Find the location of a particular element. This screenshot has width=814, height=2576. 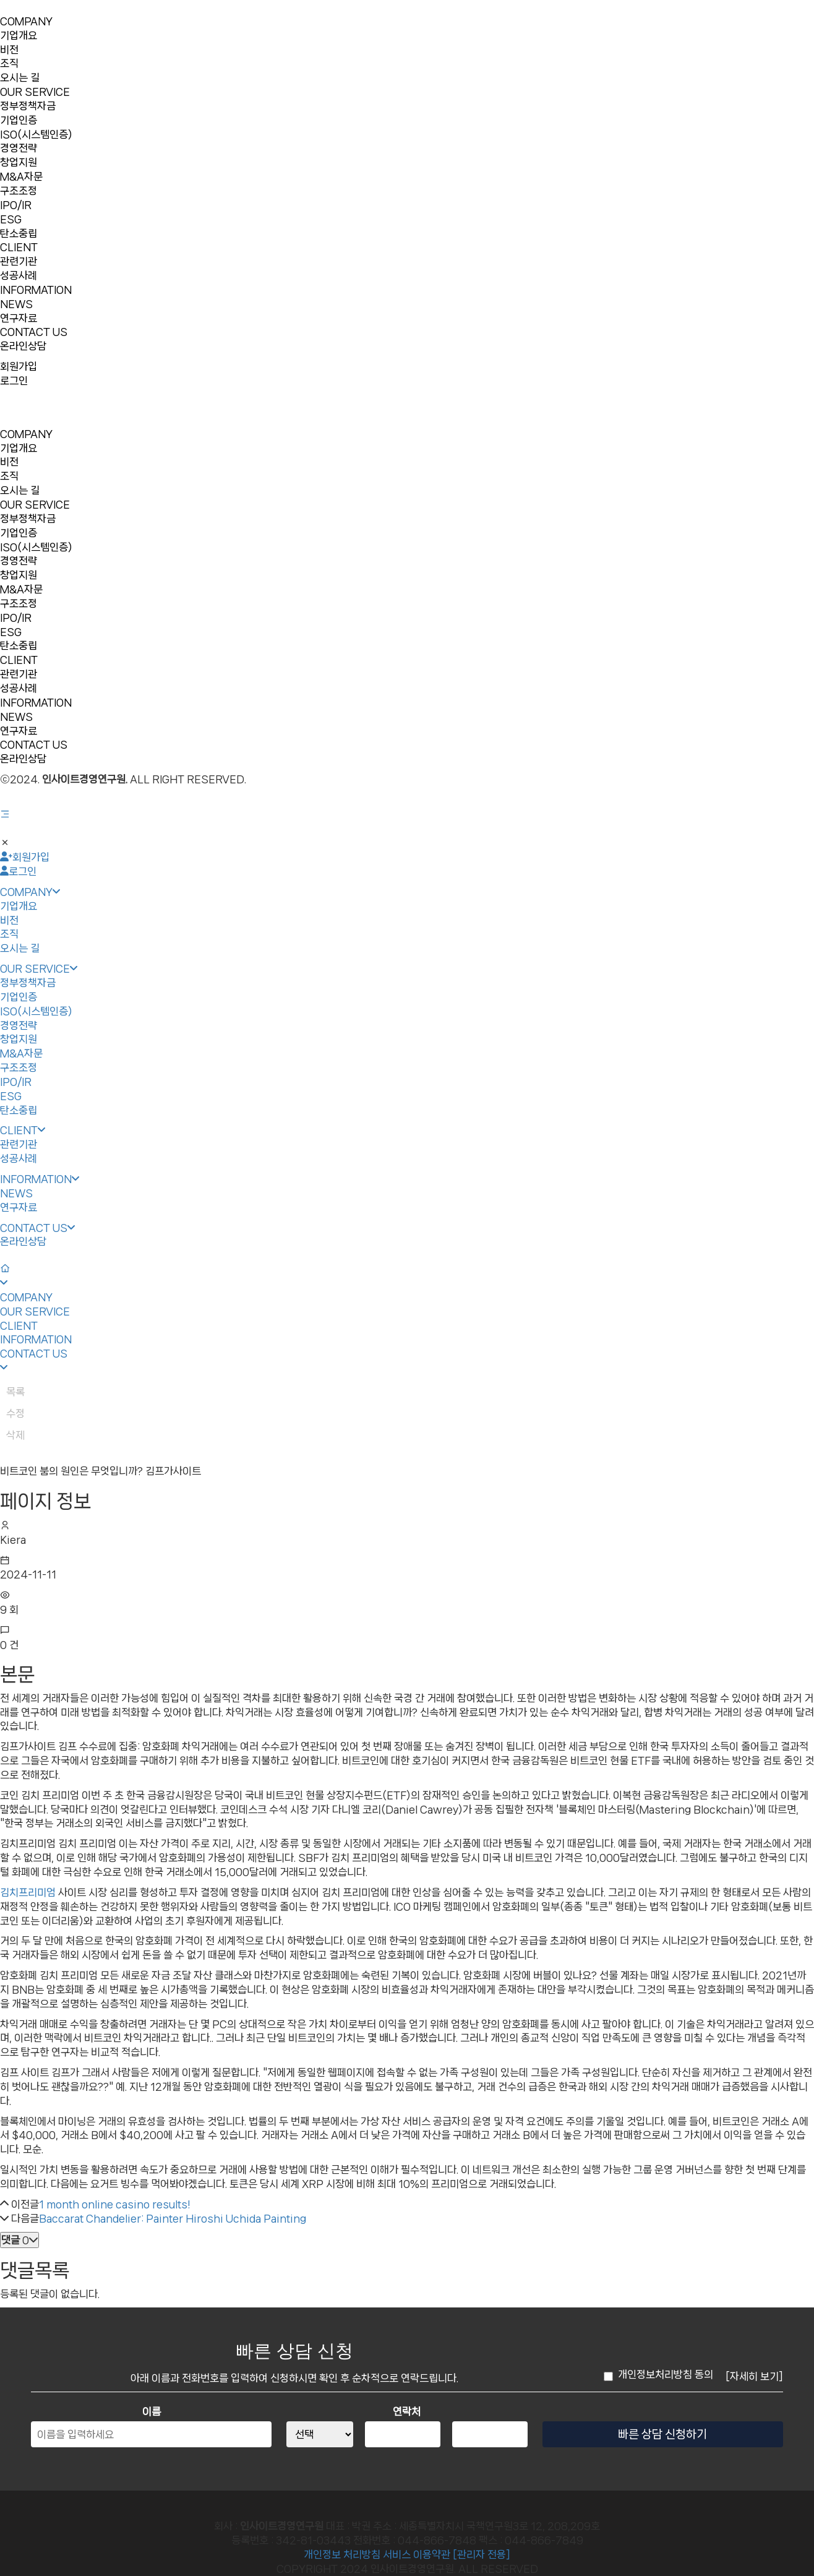

CLIENT is located at coordinates (19, 246).